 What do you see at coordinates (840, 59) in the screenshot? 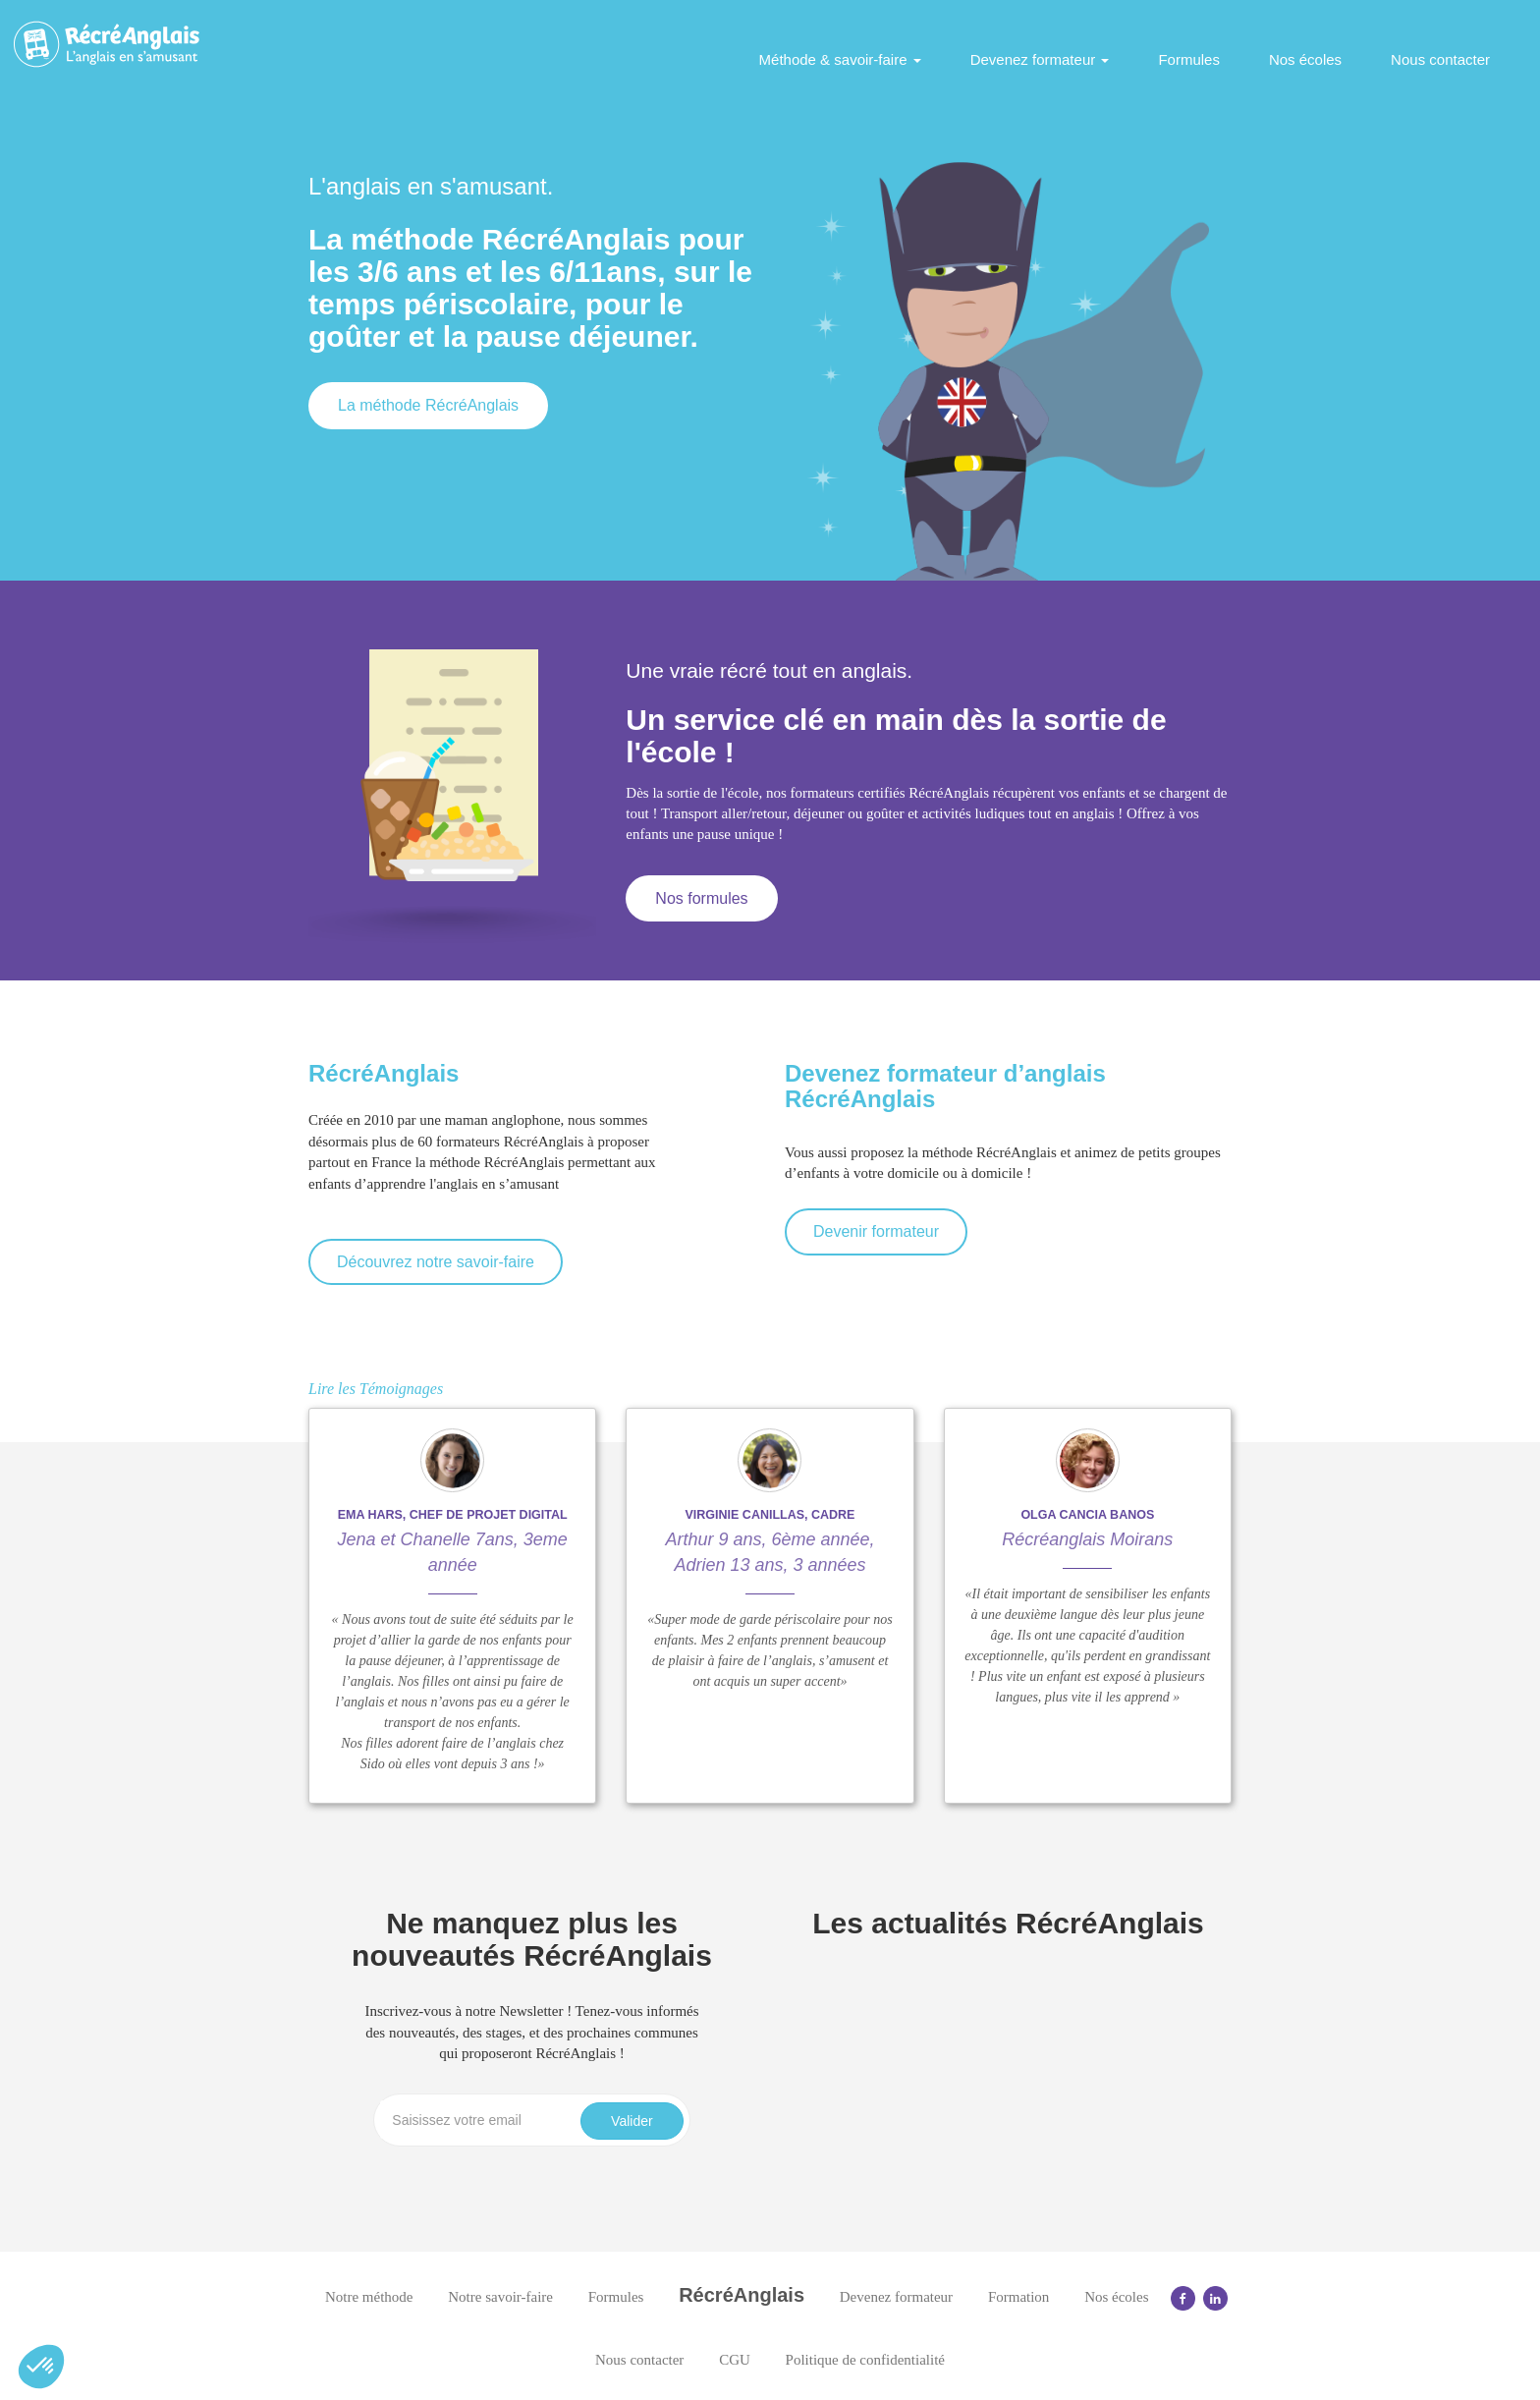
I see `Méthode & savoir-faire` at bounding box center [840, 59].